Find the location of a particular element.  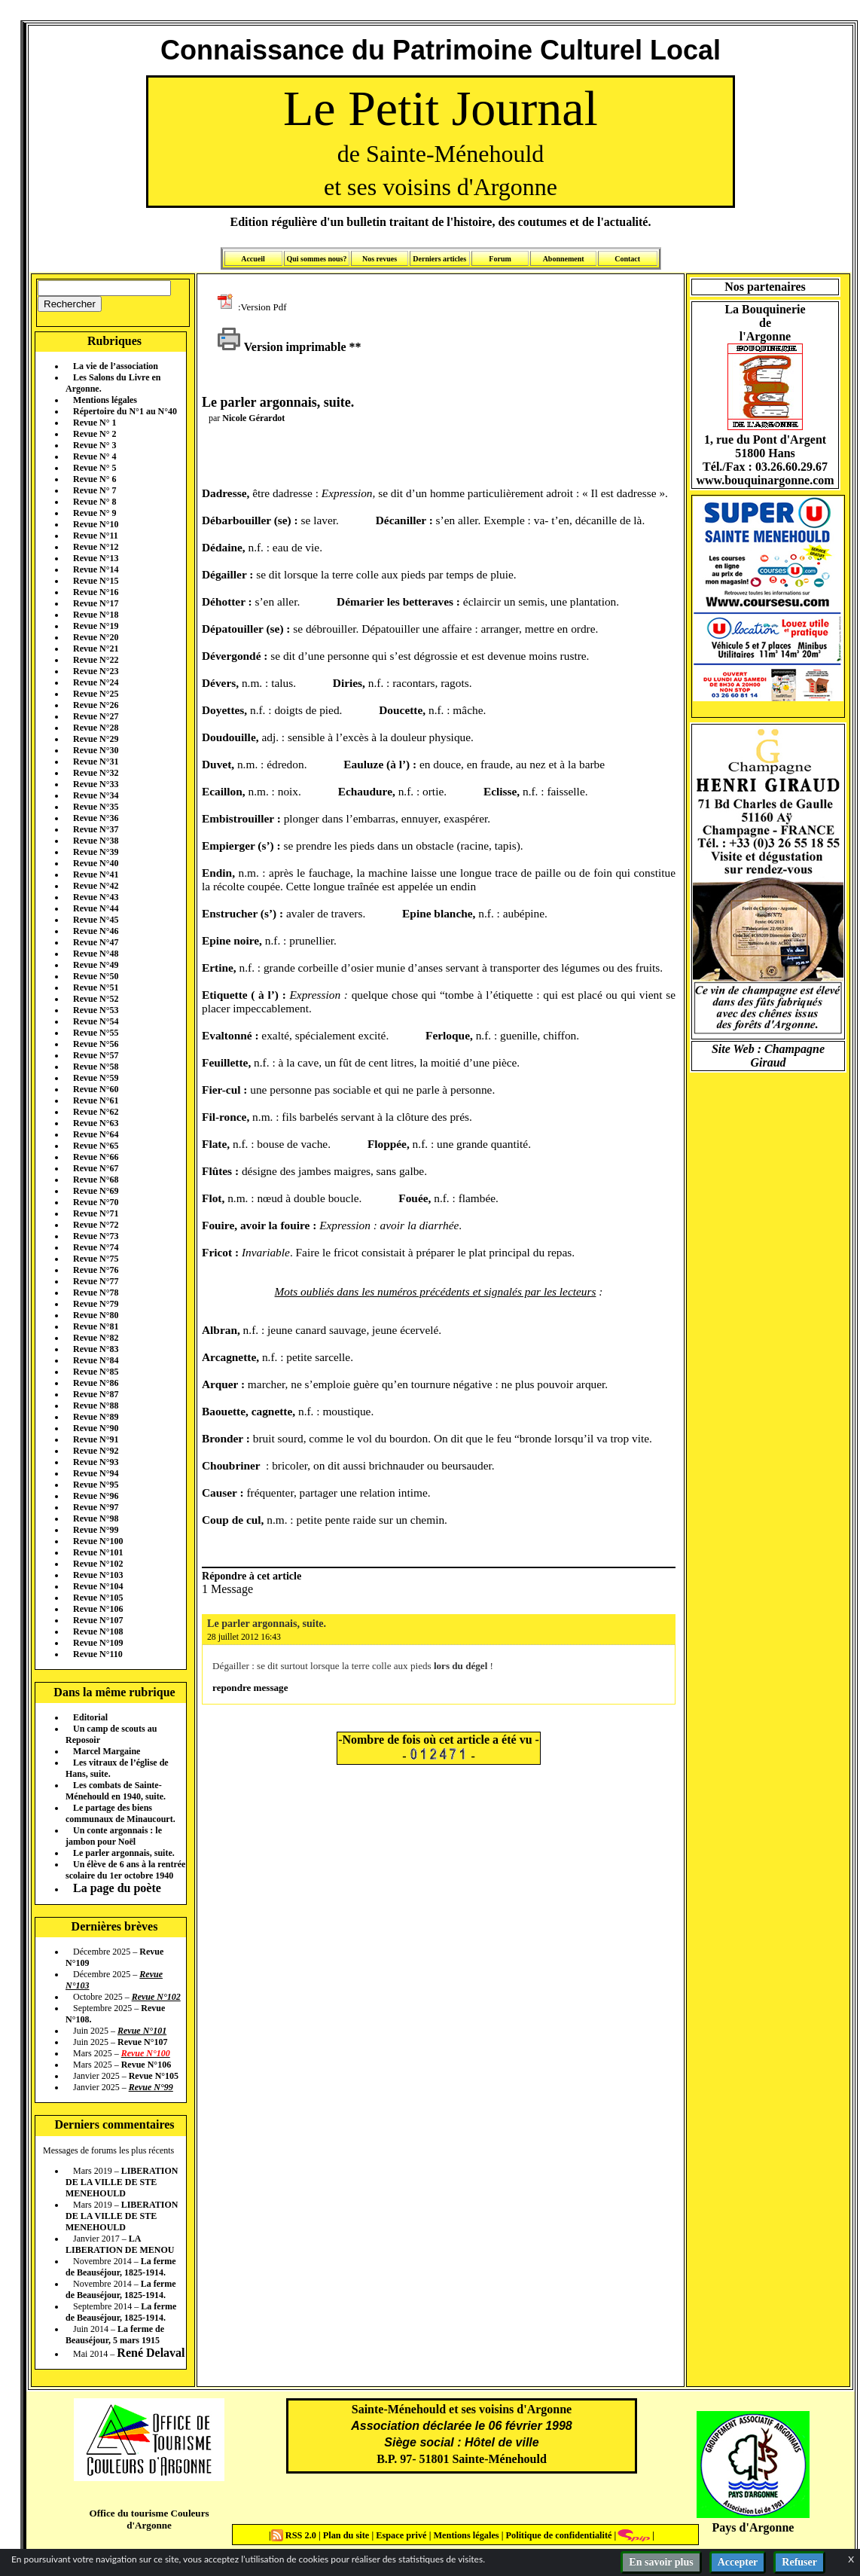

Refuser is located at coordinates (799, 2562).